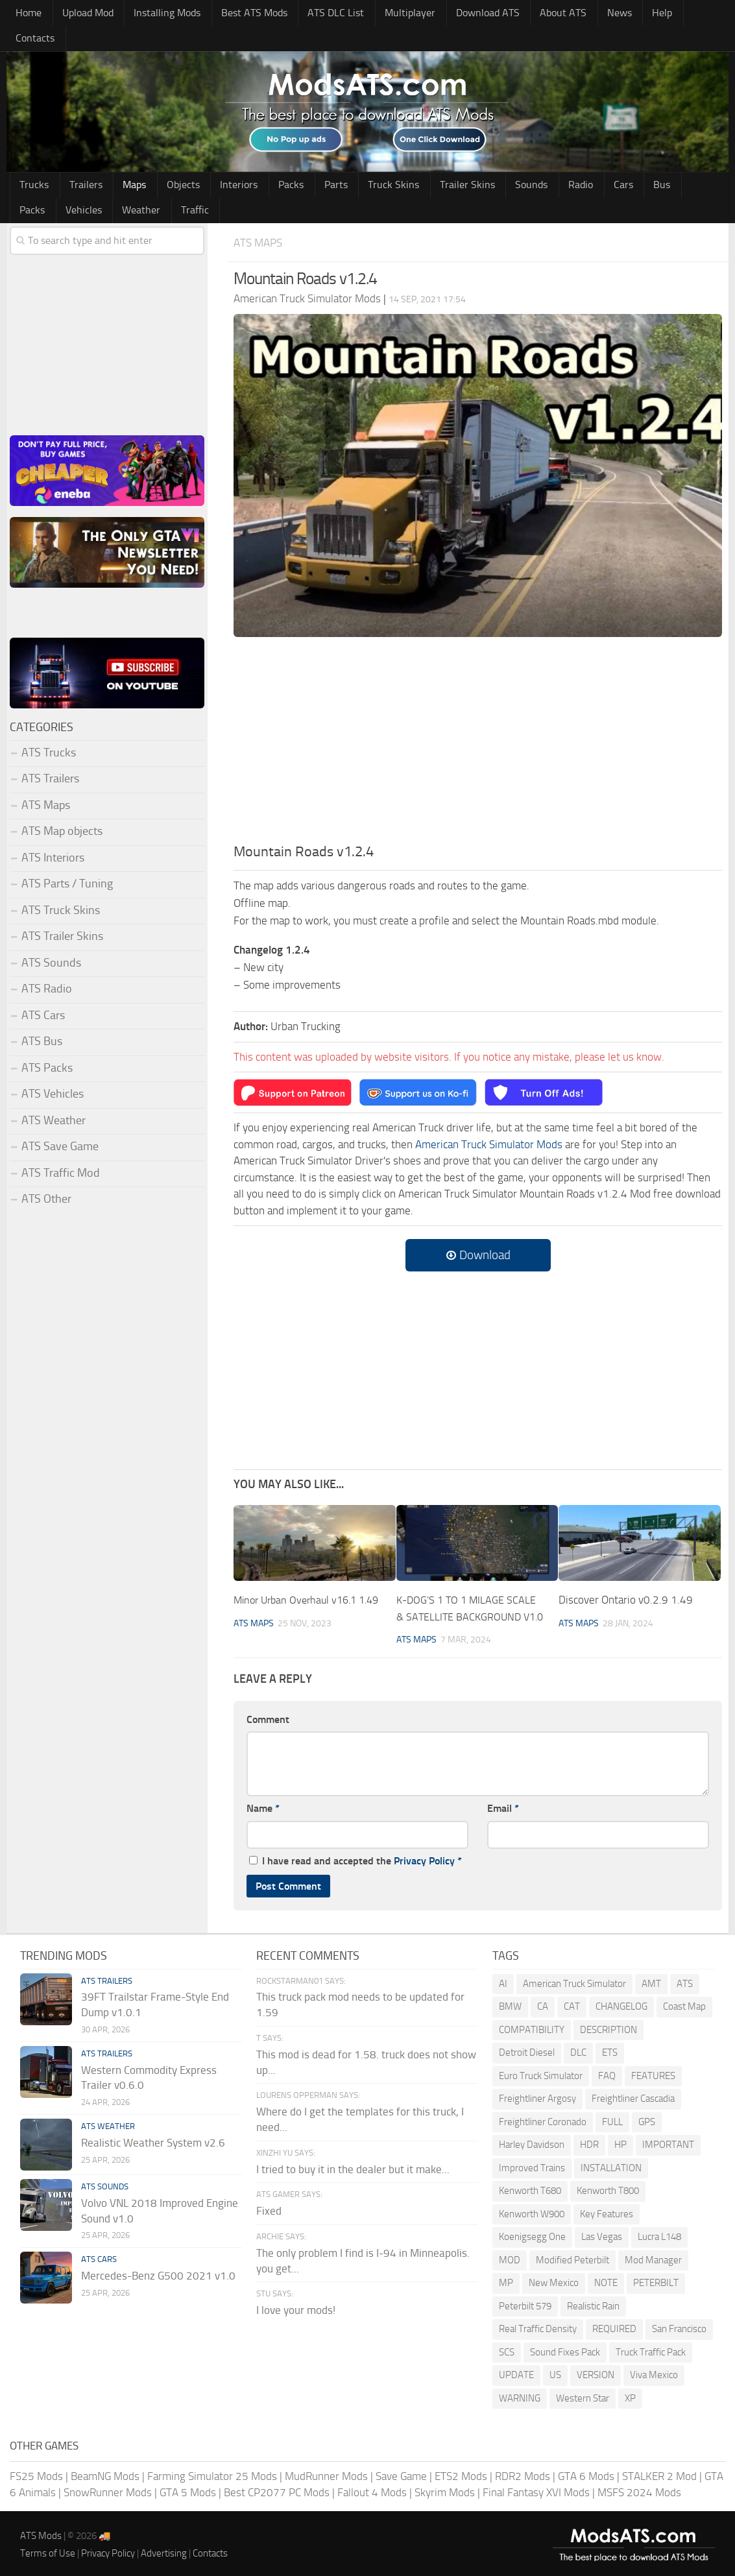 The height and width of the screenshot is (2576, 735). What do you see at coordinates (532, 2163) in the screenshot?
I see `Improved Trains` at bounding box center [532, 2163].